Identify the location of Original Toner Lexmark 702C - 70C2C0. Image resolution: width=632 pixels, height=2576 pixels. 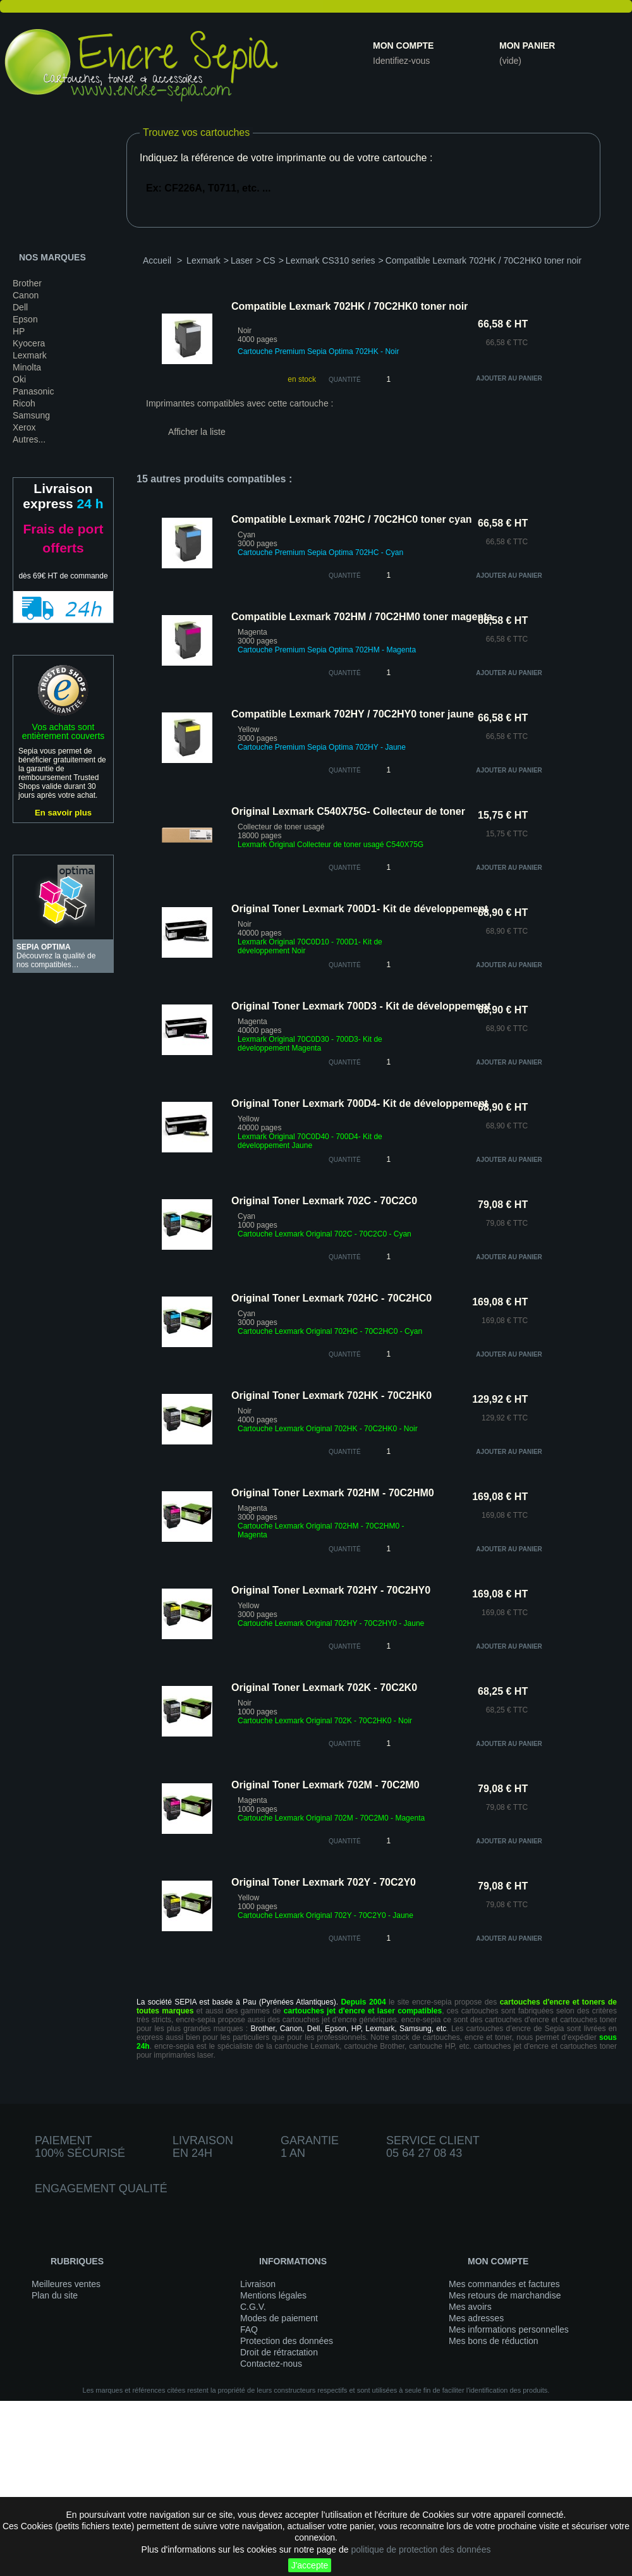
(324, 1200).